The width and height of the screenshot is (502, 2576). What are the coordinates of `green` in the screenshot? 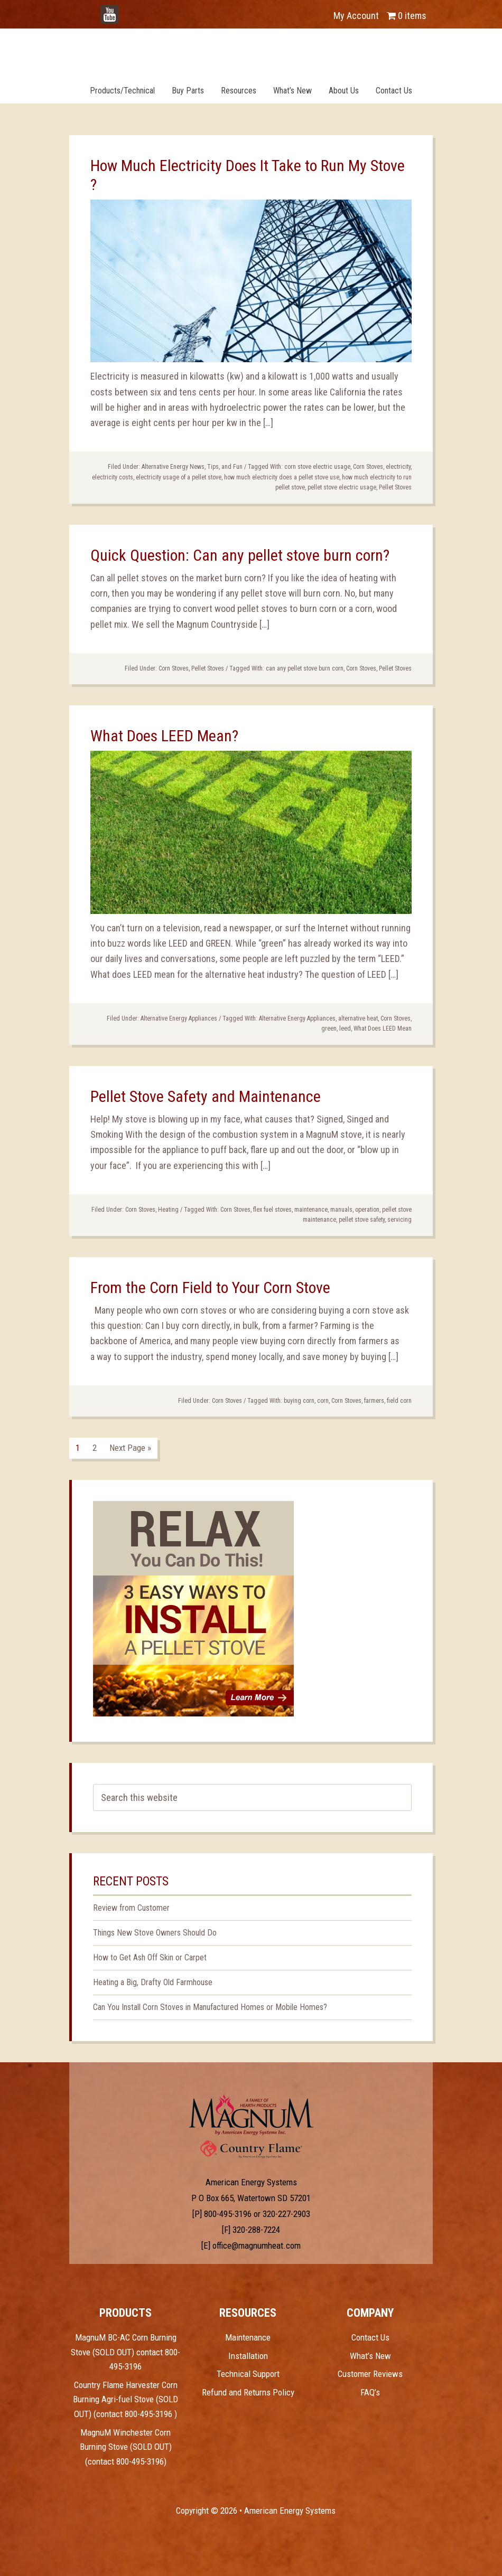 It's located at (329, 1028).